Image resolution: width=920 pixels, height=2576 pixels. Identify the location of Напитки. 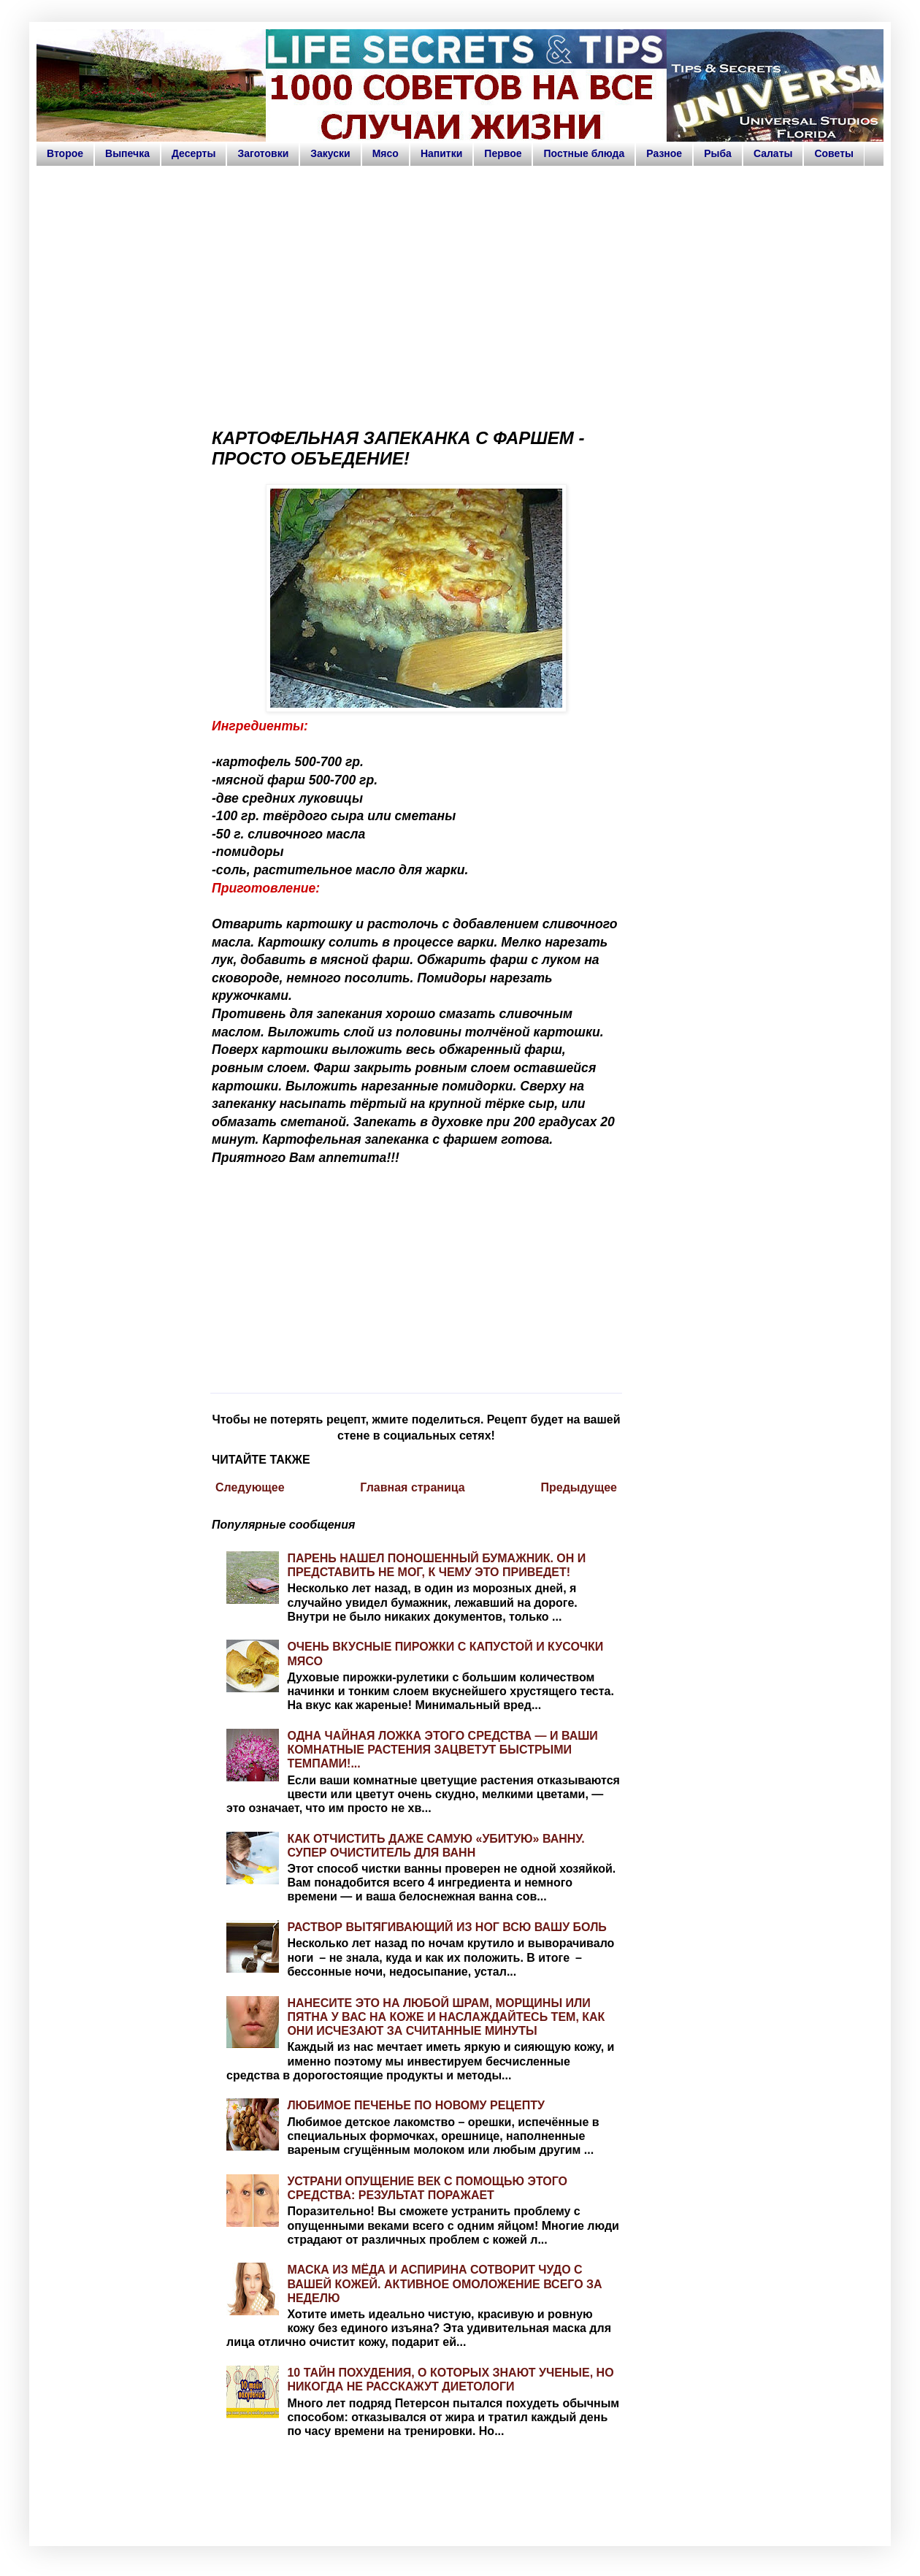
(441, 153).